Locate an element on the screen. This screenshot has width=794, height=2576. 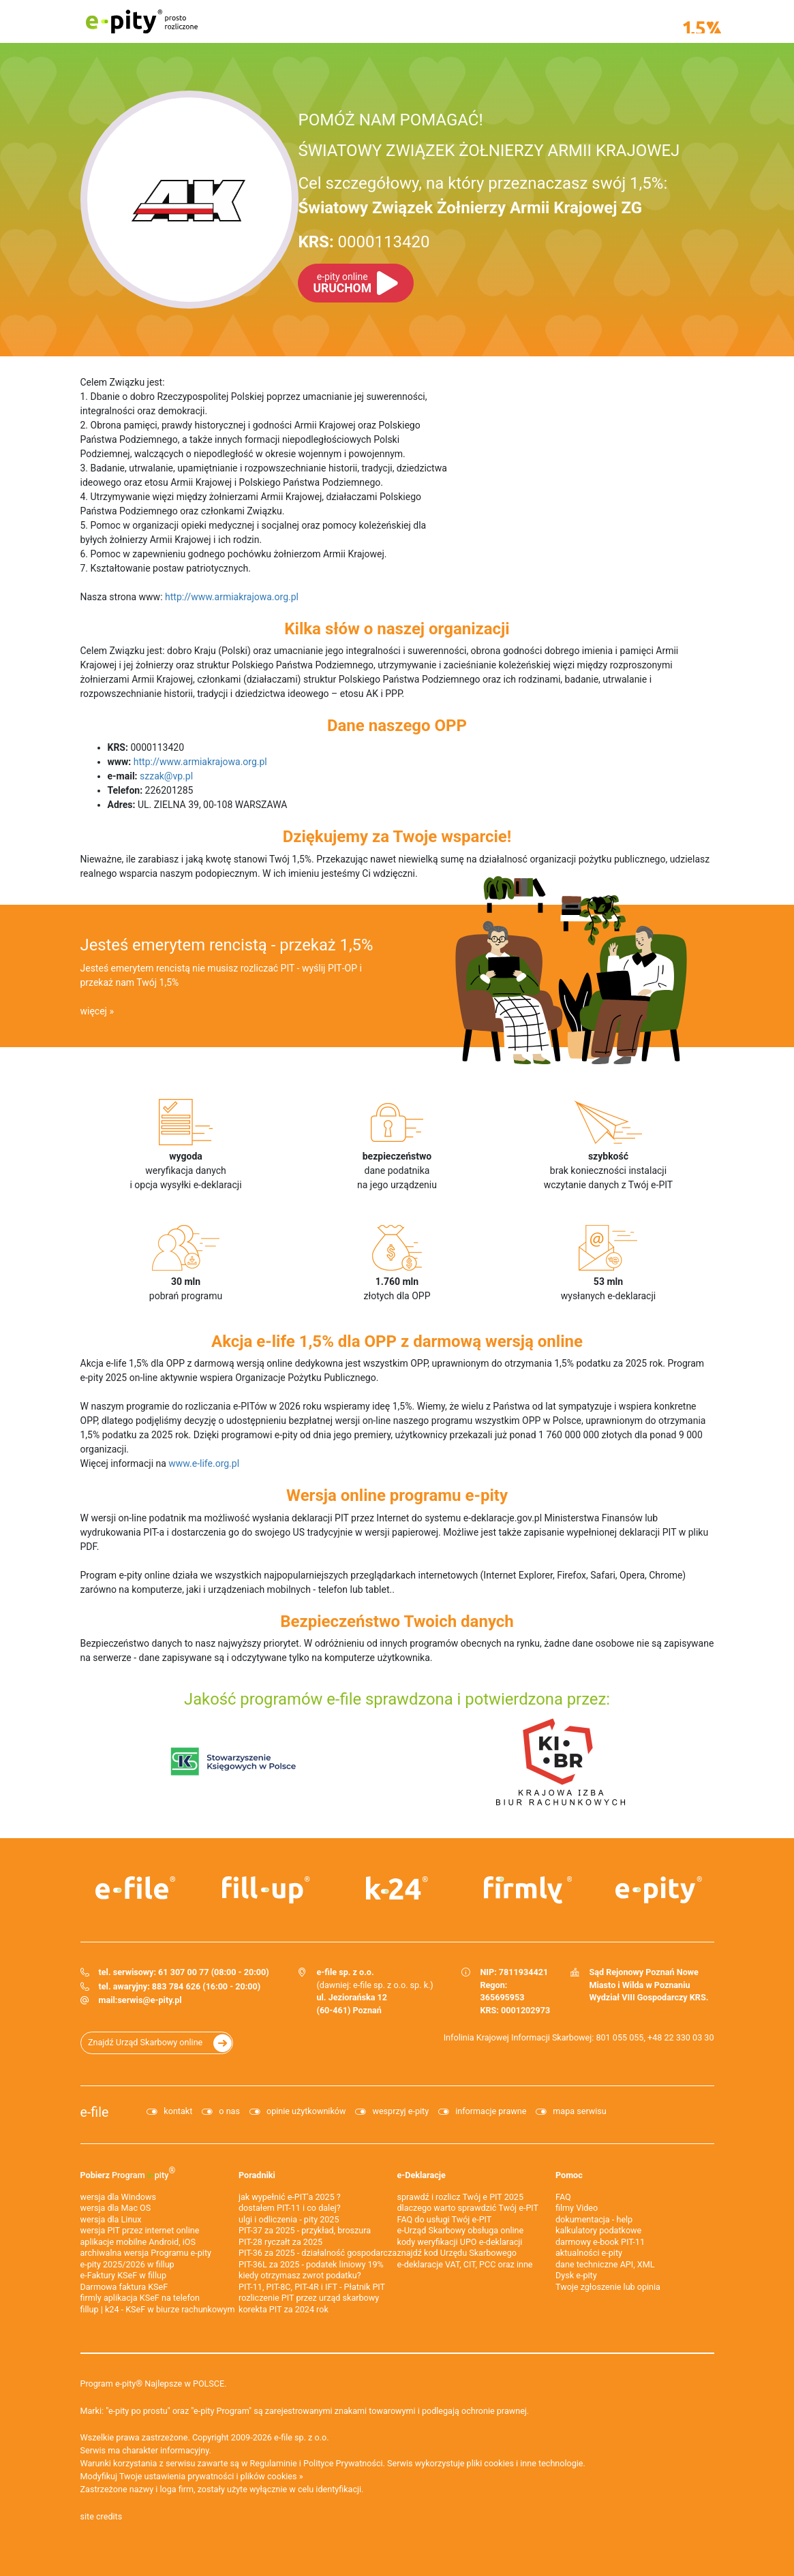
PIT-28 ryczałt za 2025 is located at coordinates (280, 2242).